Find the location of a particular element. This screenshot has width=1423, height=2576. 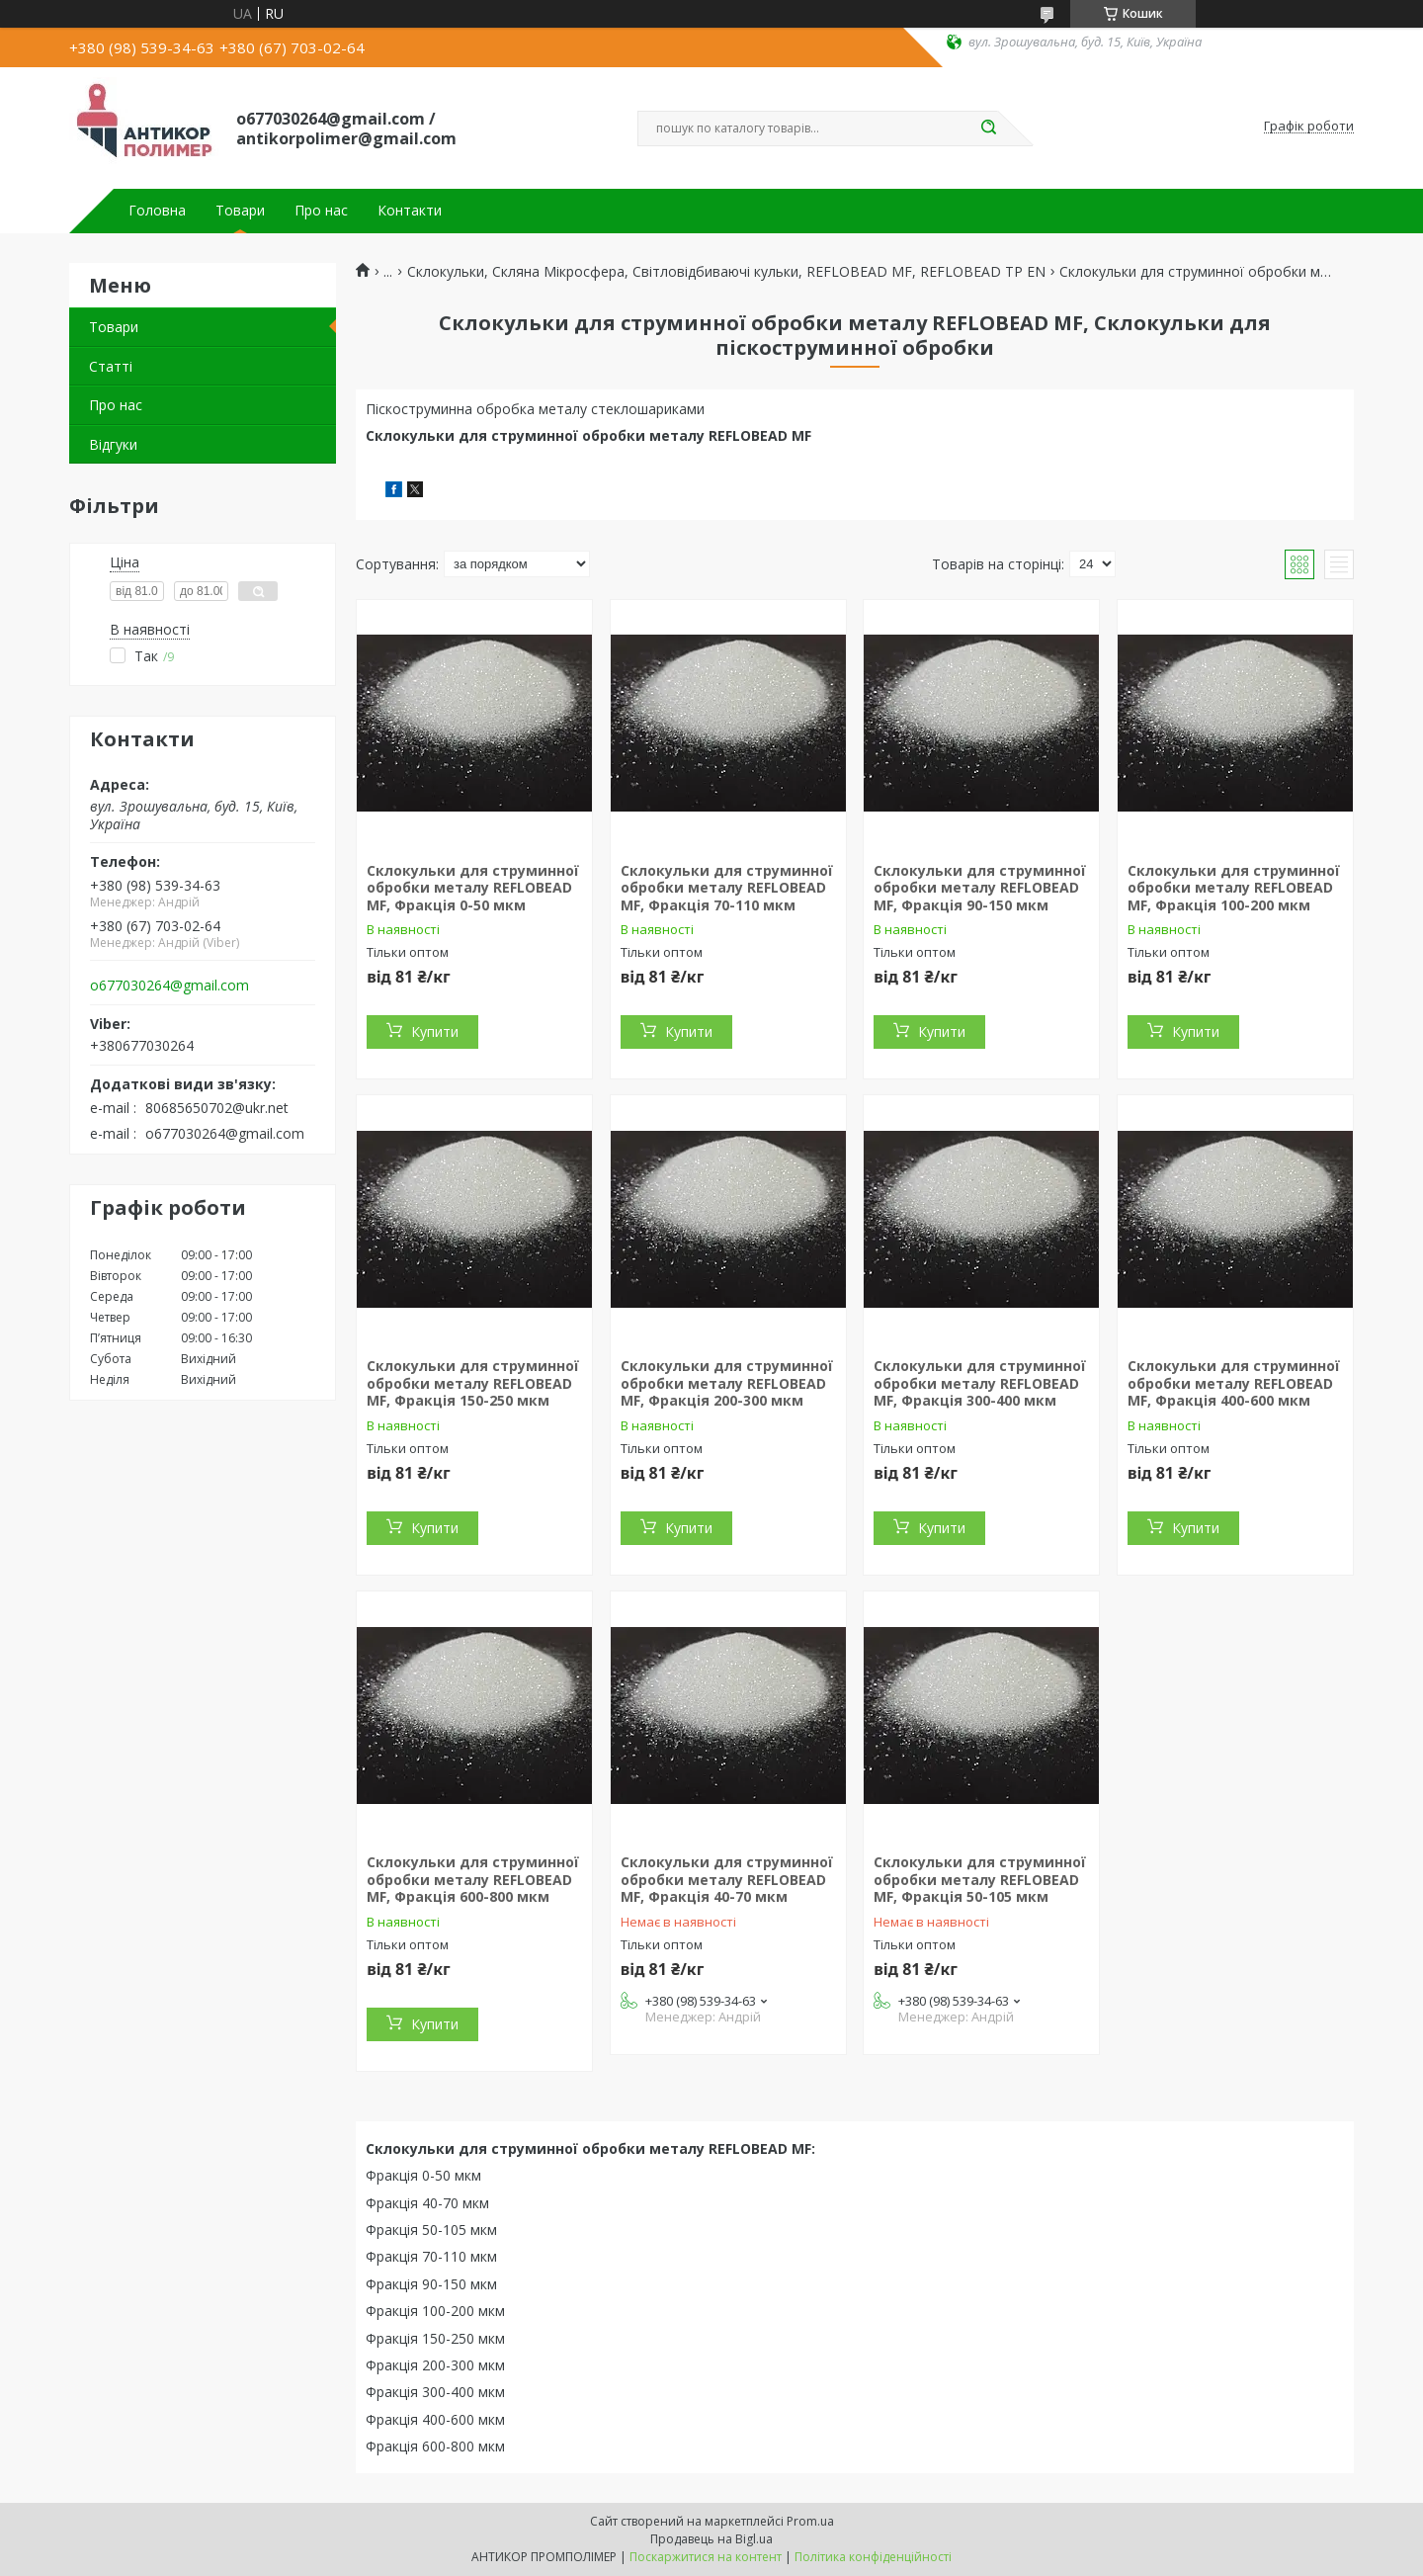

Купити is located at coordinates (435, 1031).